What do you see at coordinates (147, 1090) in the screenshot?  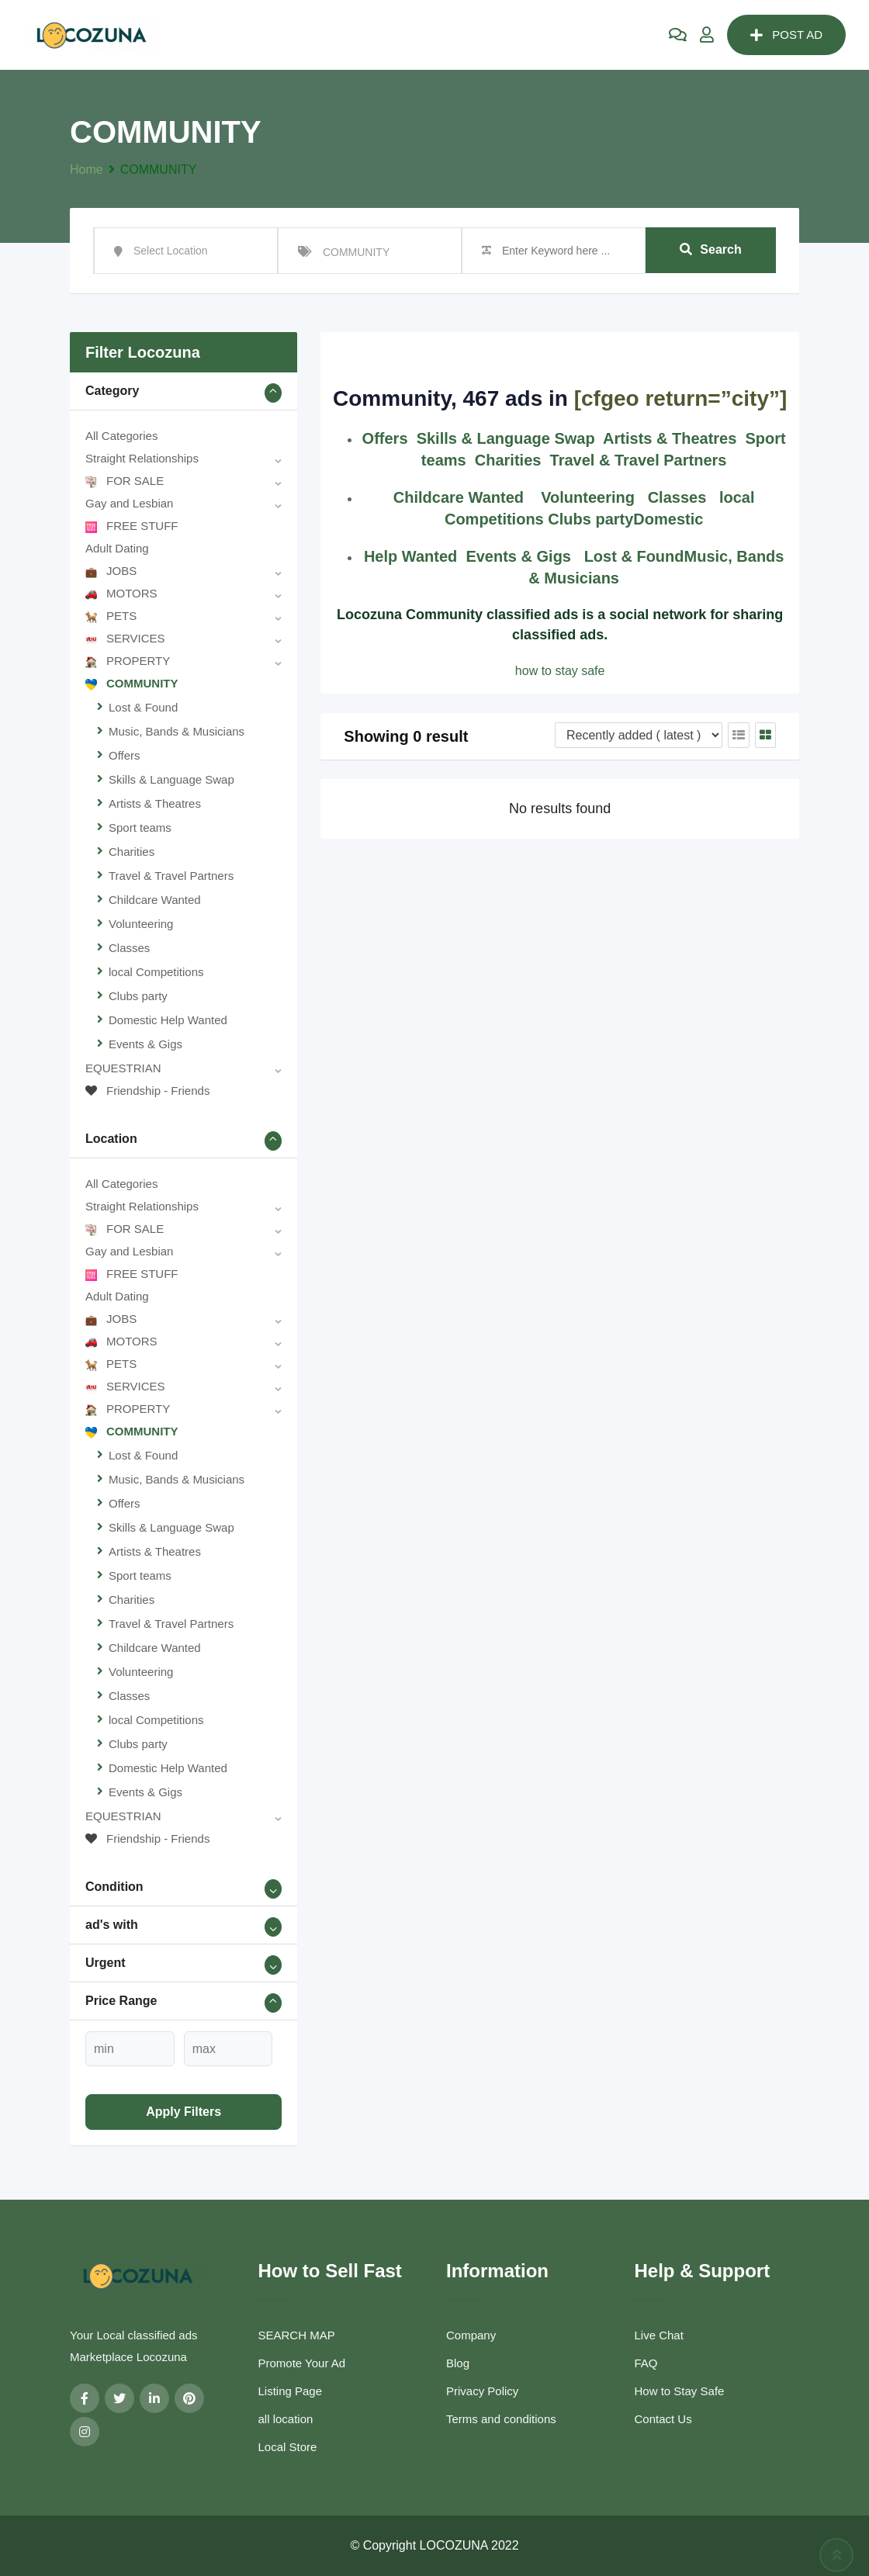 I see `Friendship - Friends` at bounding box center [147, 1090].